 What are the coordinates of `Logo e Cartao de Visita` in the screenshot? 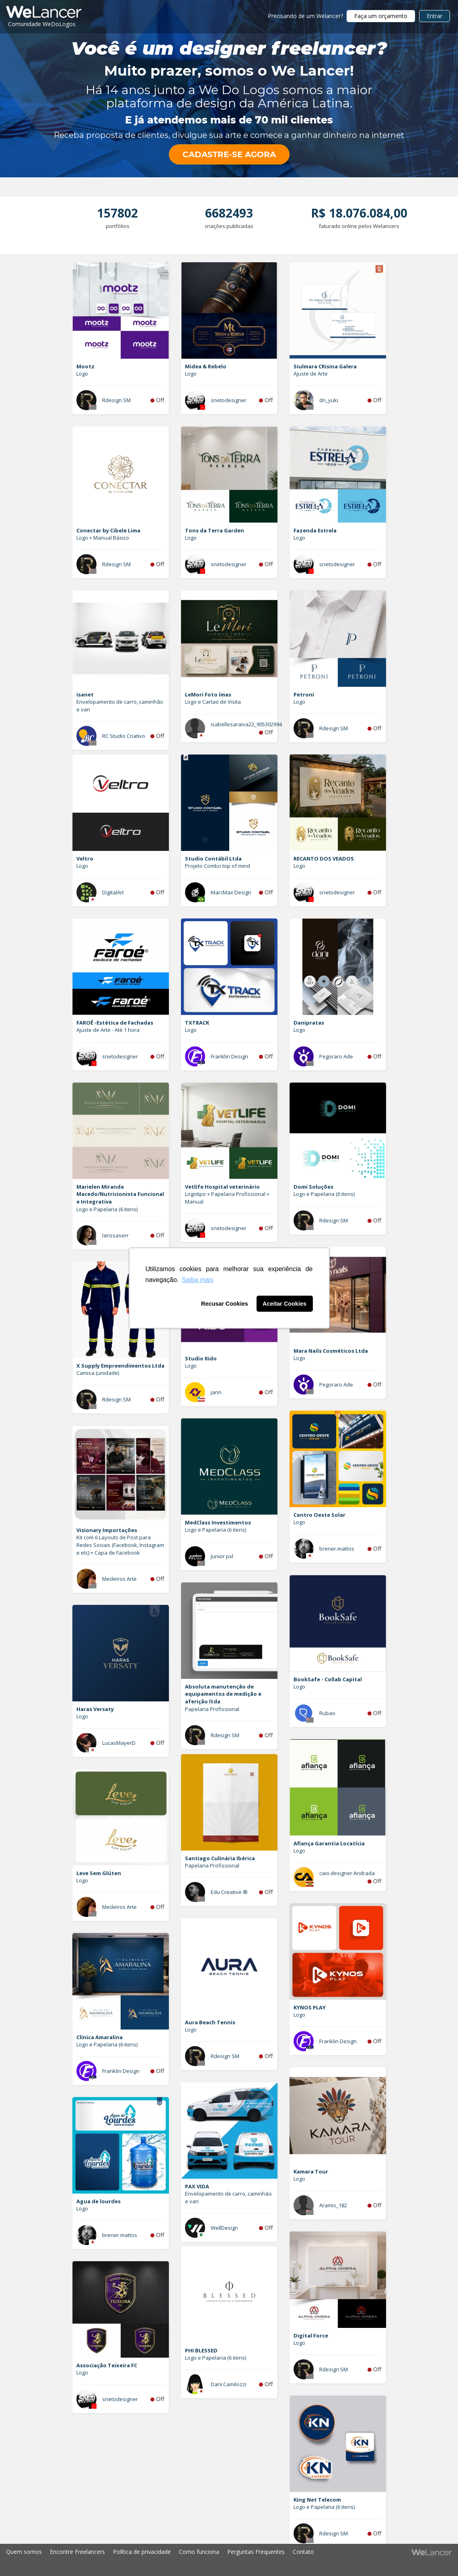 It's located at (213, 701).